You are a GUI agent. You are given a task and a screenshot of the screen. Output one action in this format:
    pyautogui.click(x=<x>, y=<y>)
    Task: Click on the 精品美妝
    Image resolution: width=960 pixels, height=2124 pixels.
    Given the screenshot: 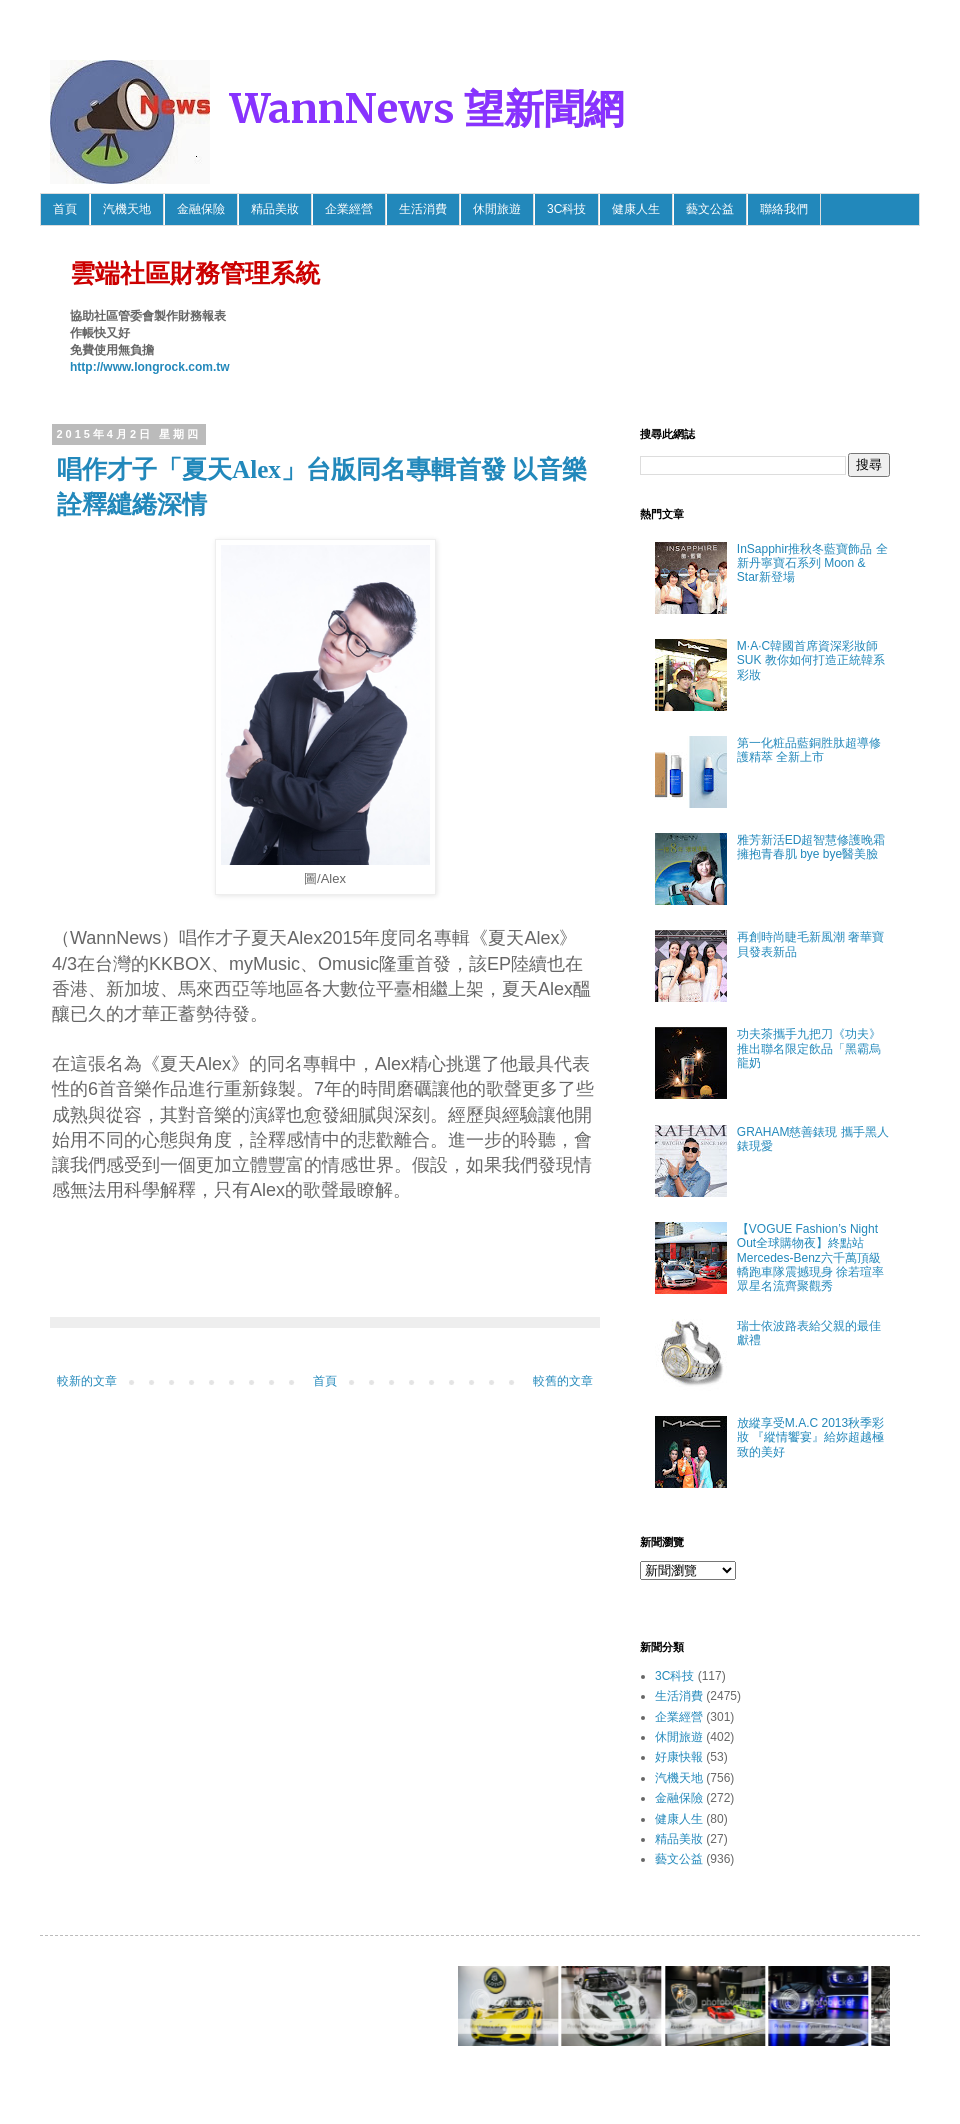 What is the action you would take?
    pyautogui.click(x=275, y=209)
    